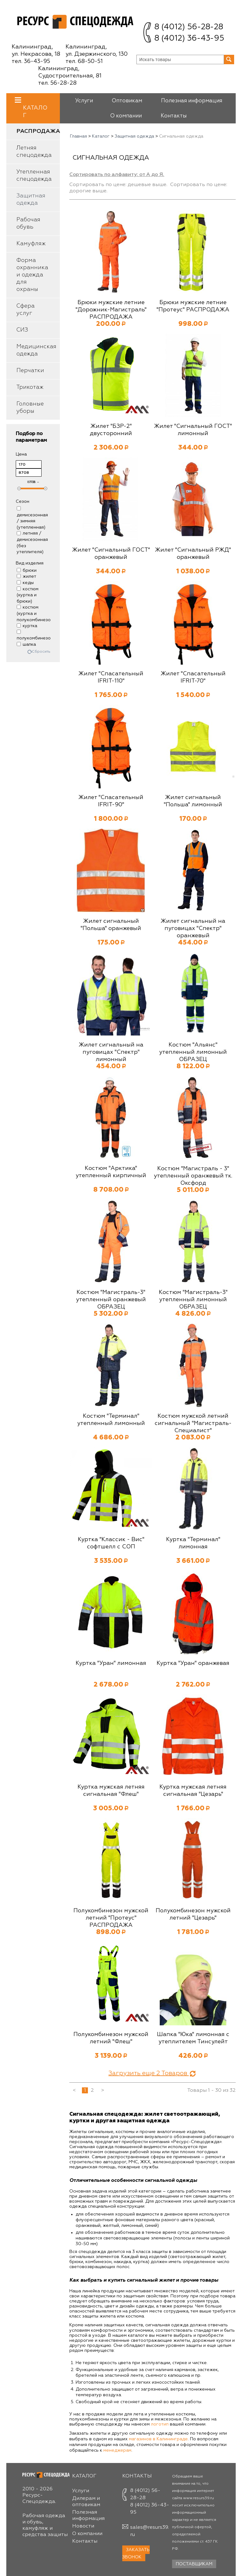 The image size is (242, 2576). What do you see at coordinates (26, 644) in the screenshot?
I see `шапка` at bounding box center [26, 644].